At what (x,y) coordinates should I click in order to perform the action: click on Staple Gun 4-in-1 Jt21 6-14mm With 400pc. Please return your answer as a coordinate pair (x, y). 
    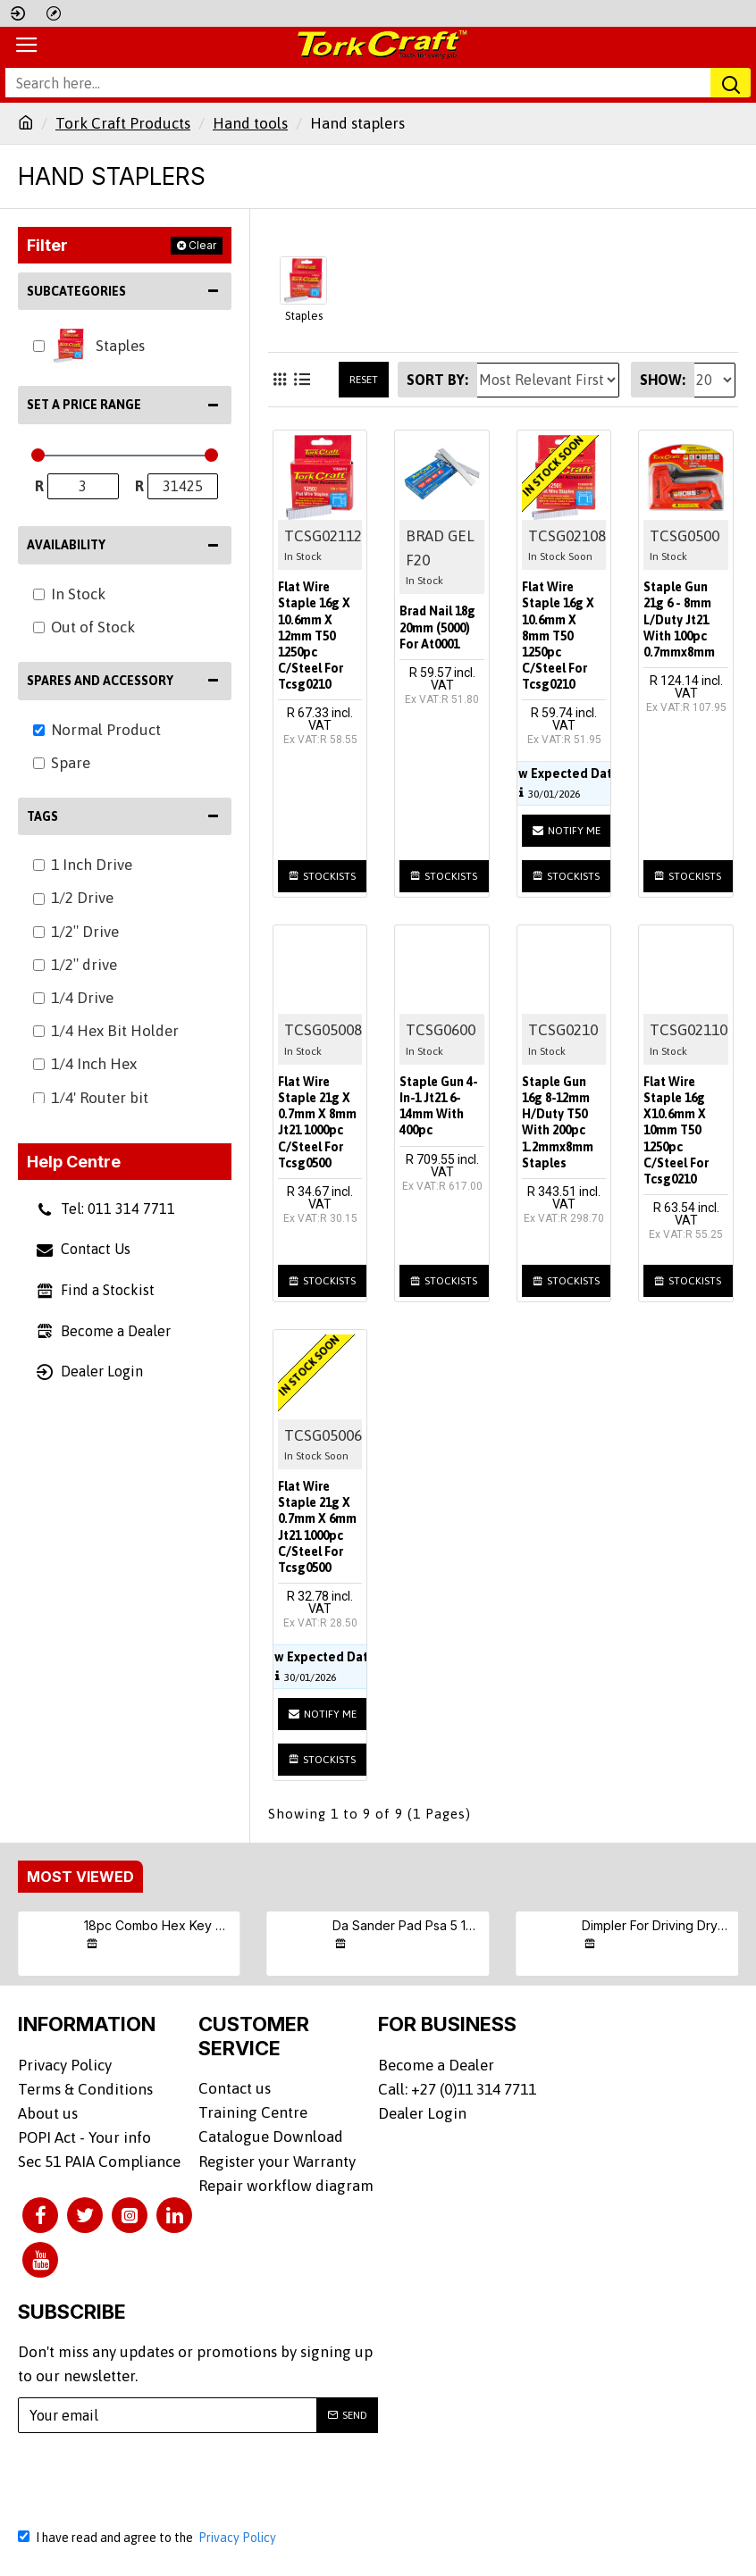
    Looking at the image, I should click on (438, 1106).